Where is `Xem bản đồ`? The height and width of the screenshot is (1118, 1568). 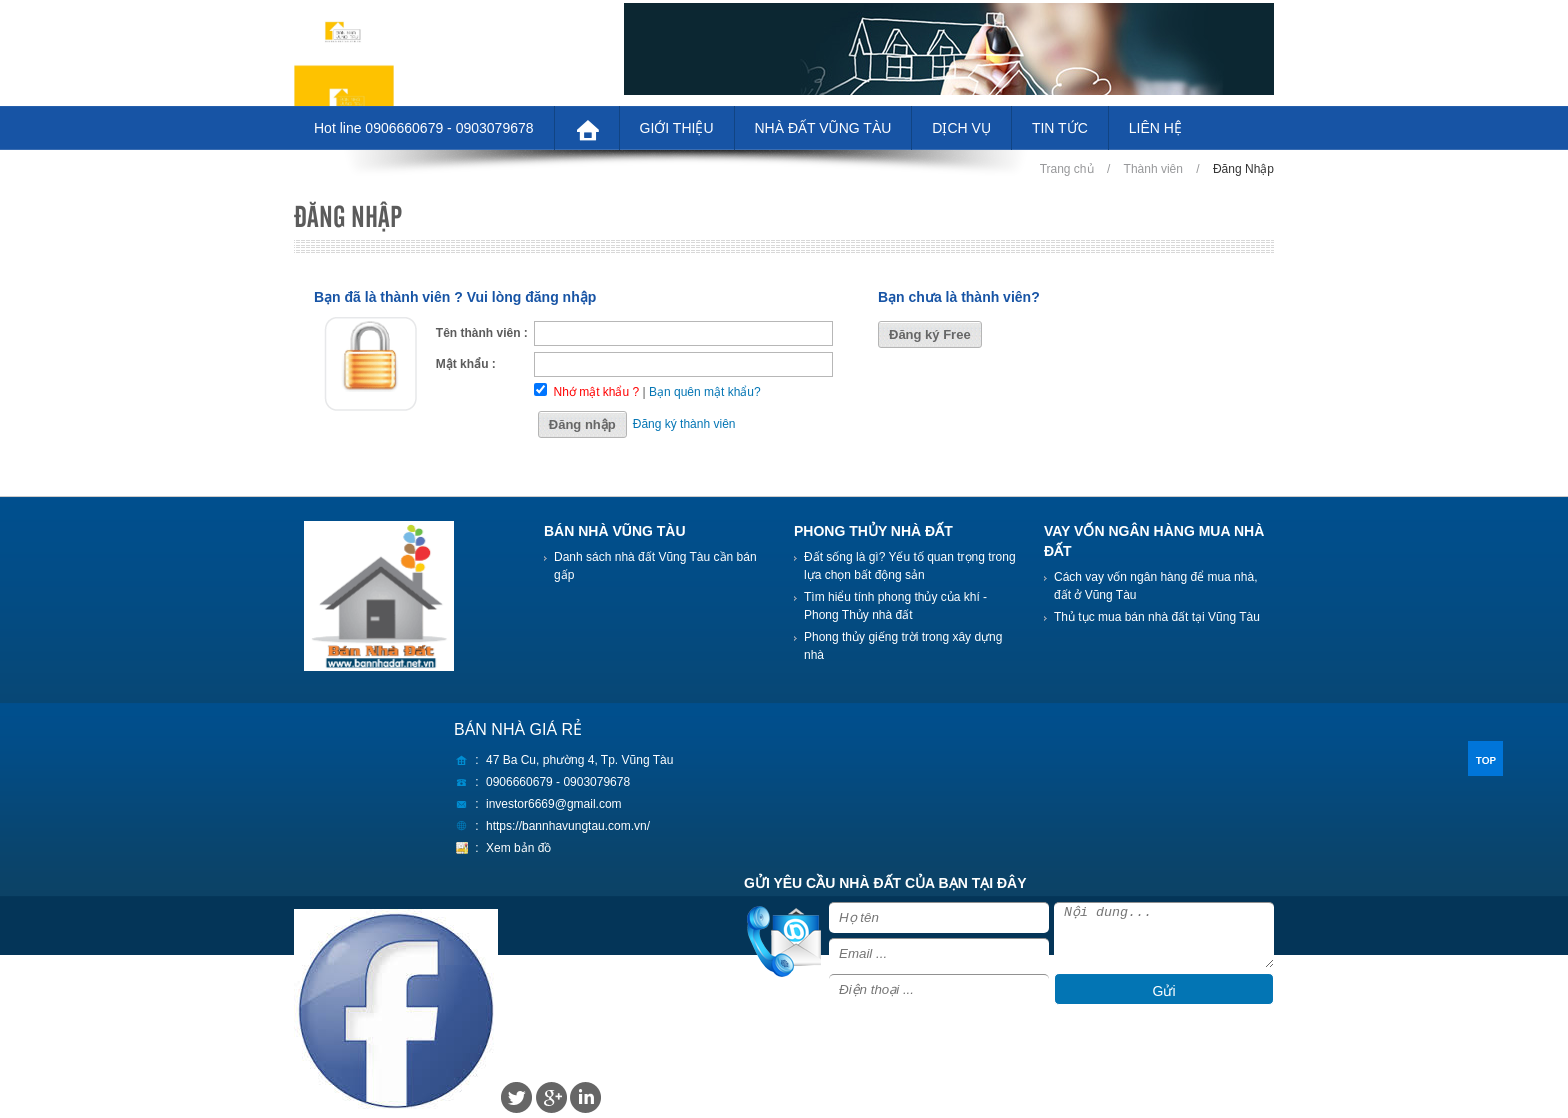
Xem bản đồ is located at coordinates (518, 848).